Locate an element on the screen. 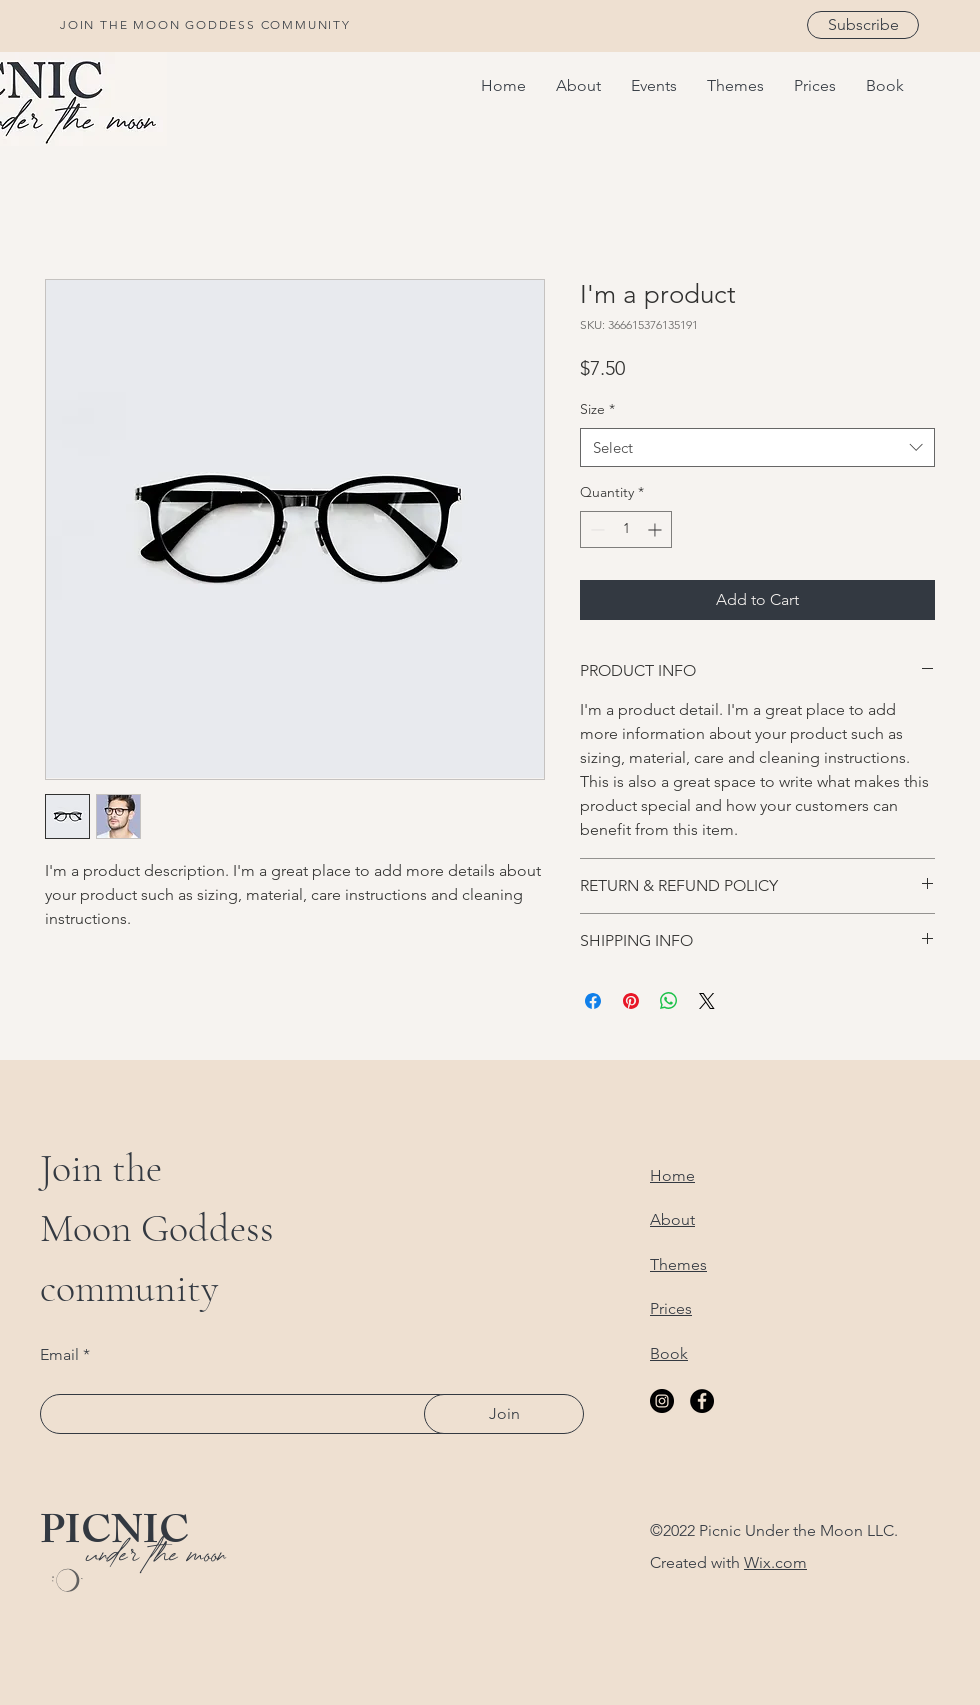  [Instagram] is located at coordinates (662, 1401).